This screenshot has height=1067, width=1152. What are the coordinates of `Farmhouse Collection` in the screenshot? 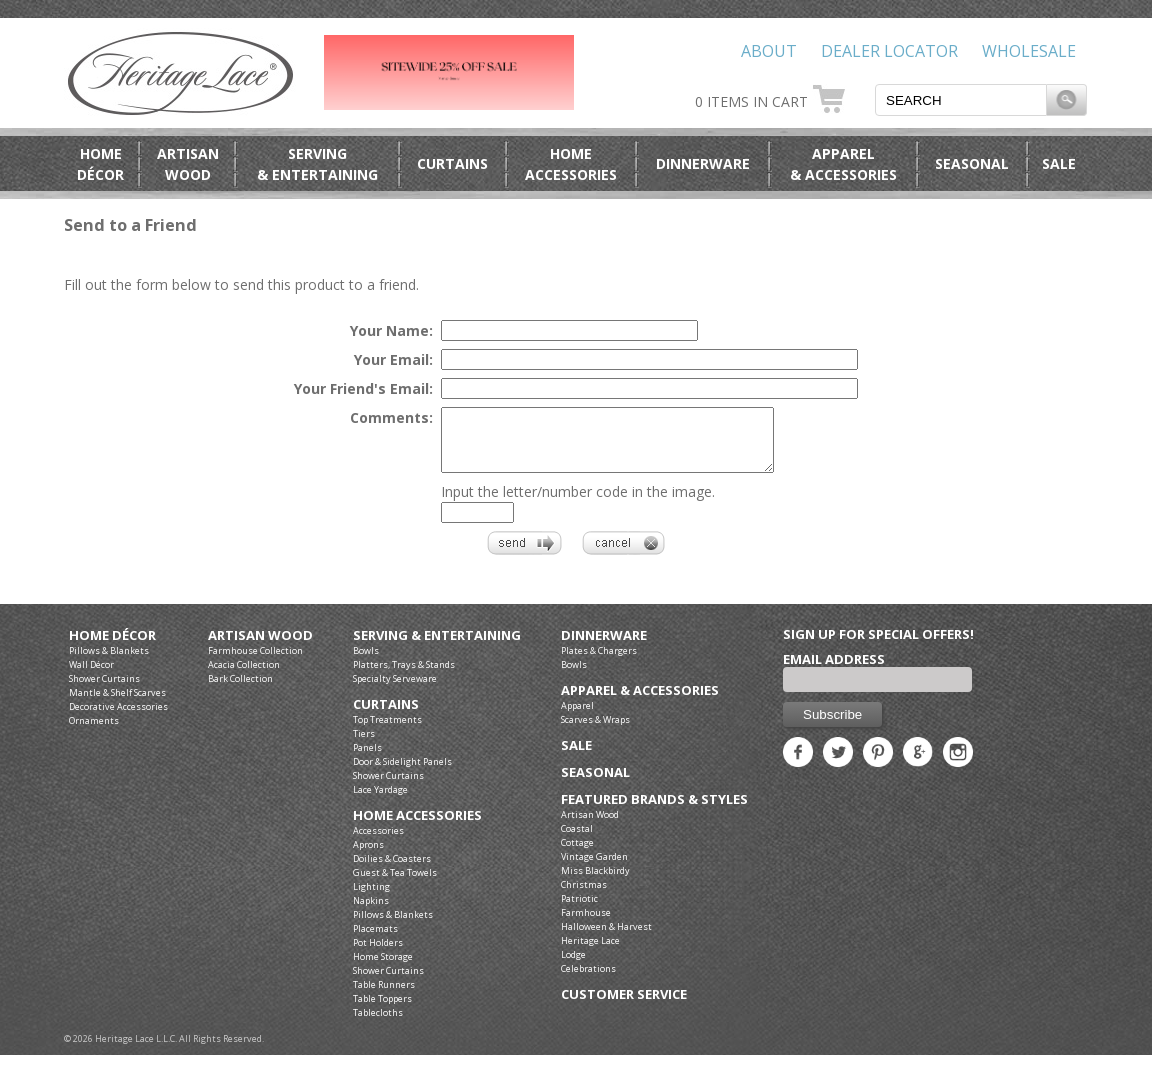 It's located at (255, 662).